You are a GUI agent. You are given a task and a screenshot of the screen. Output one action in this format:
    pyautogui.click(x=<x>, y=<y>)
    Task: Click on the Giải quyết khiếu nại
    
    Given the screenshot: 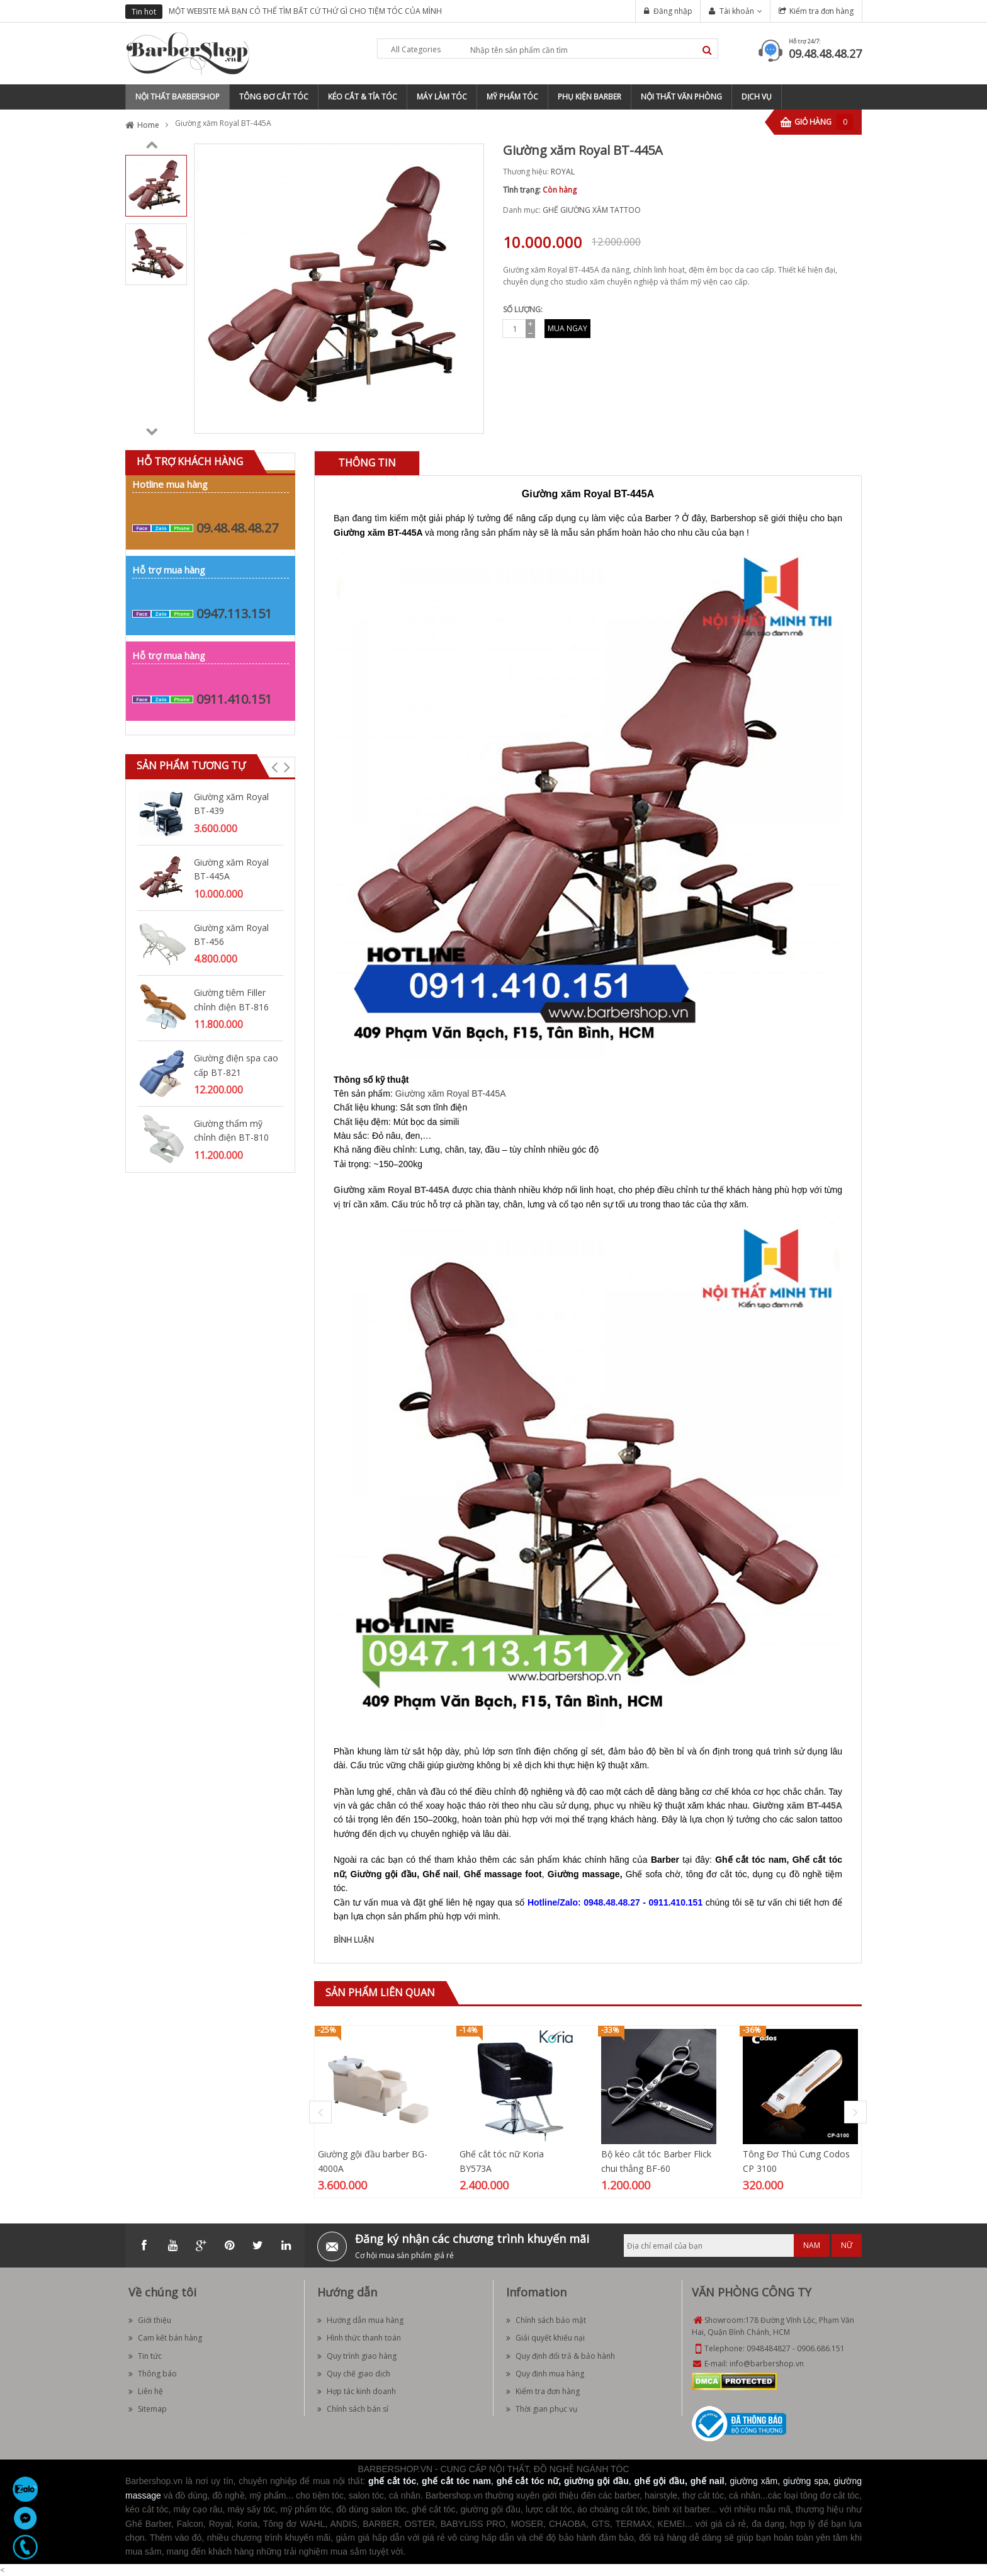 What is the action you would take?
    pyautogui.click(x=545, y=2337)
    